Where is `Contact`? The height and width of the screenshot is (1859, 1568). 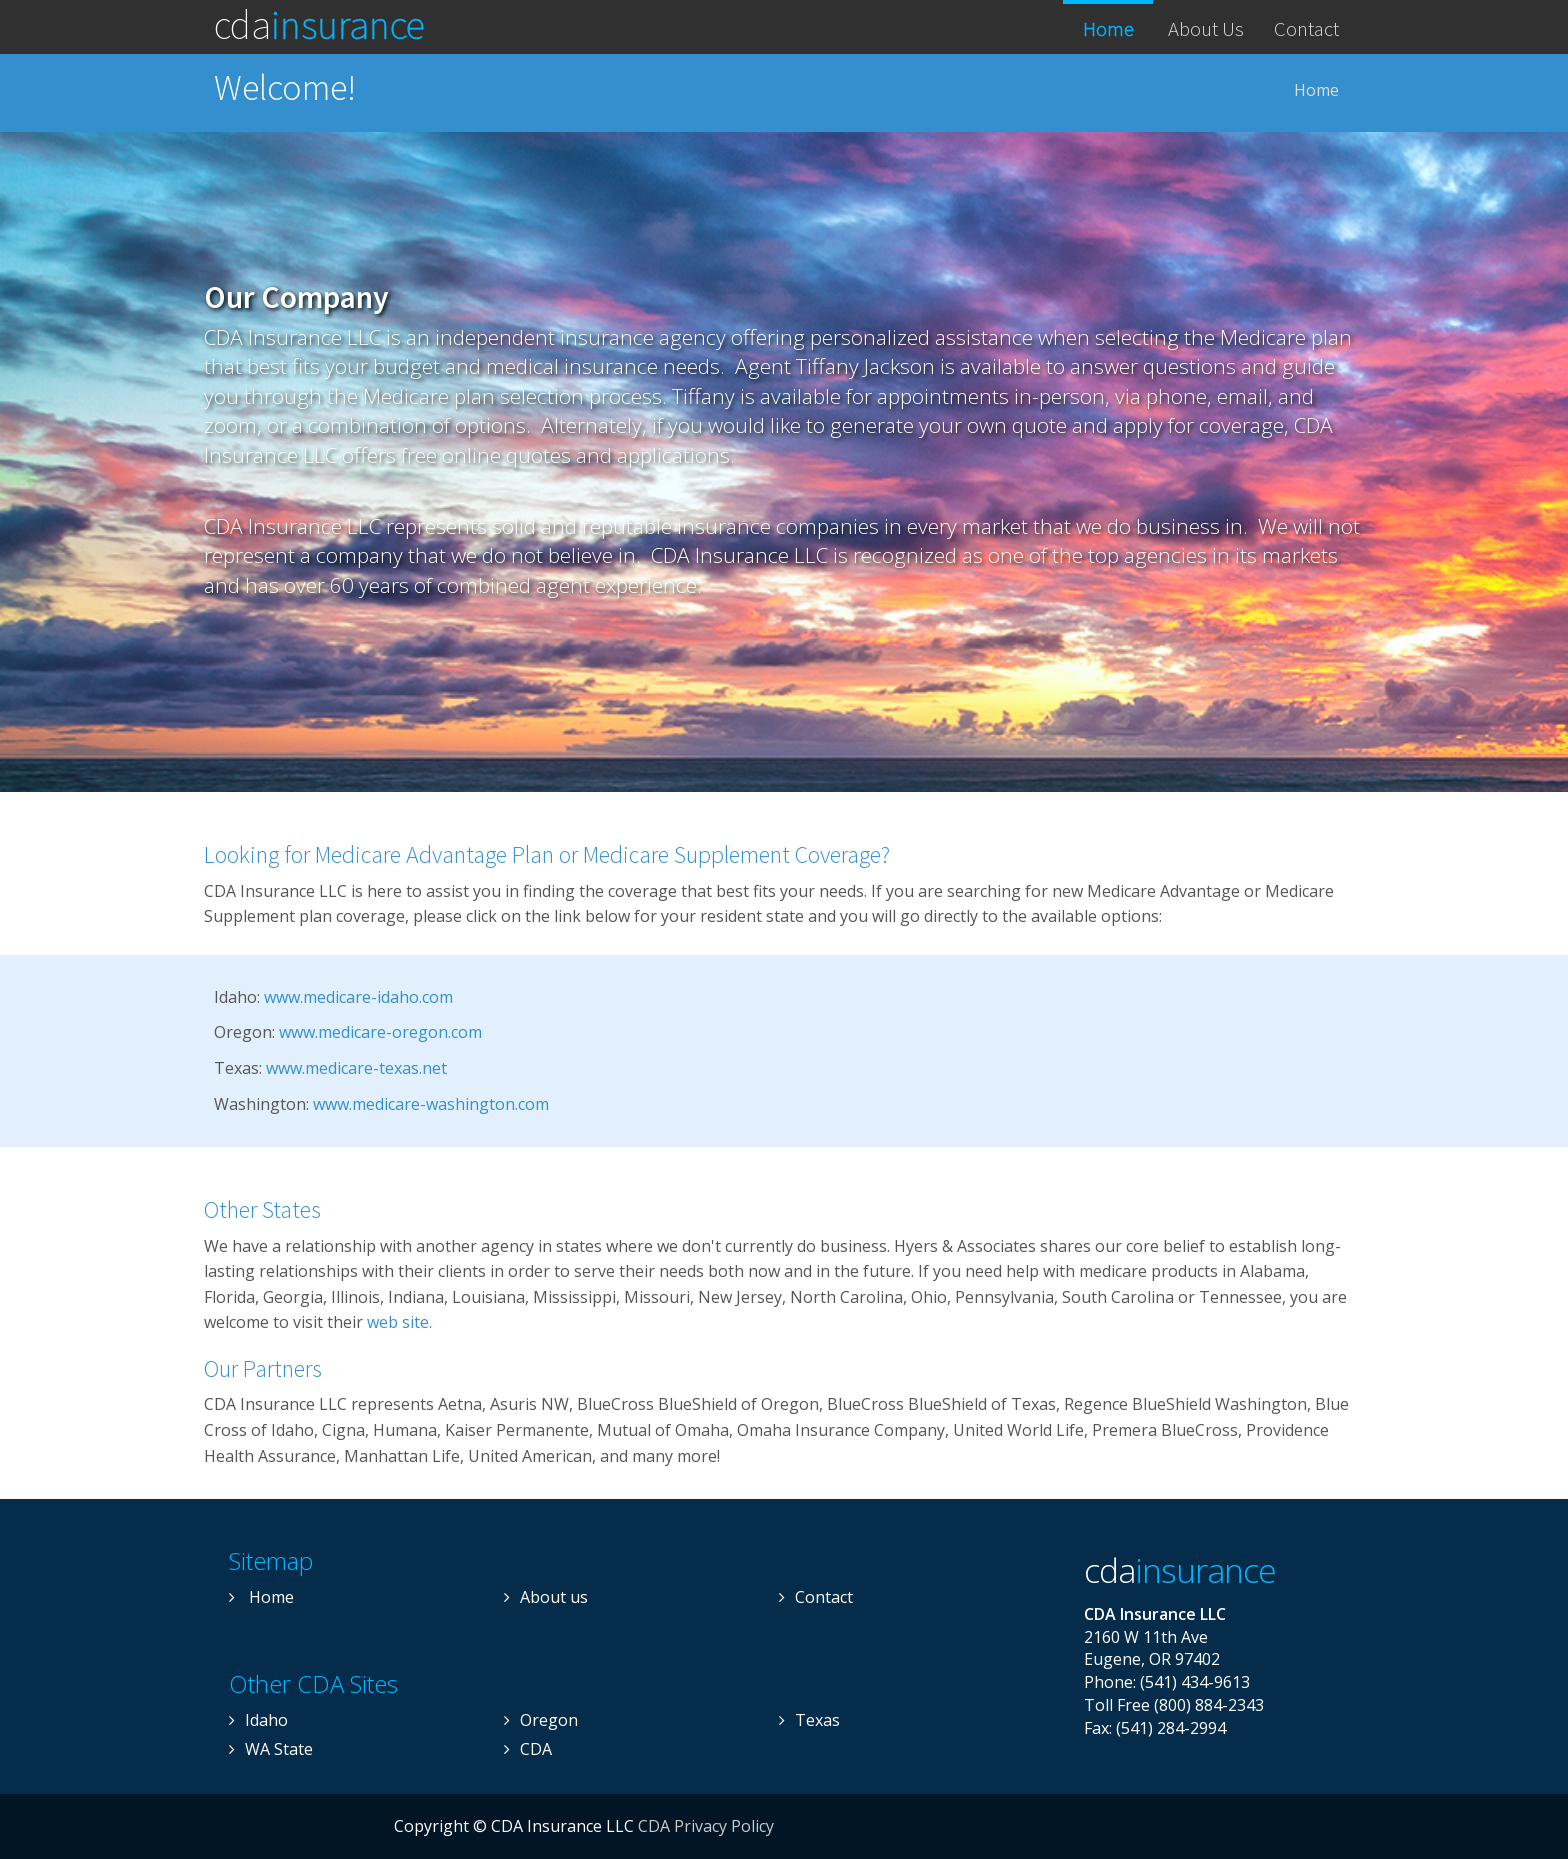 Contact is located at coordinates (1306, 29).